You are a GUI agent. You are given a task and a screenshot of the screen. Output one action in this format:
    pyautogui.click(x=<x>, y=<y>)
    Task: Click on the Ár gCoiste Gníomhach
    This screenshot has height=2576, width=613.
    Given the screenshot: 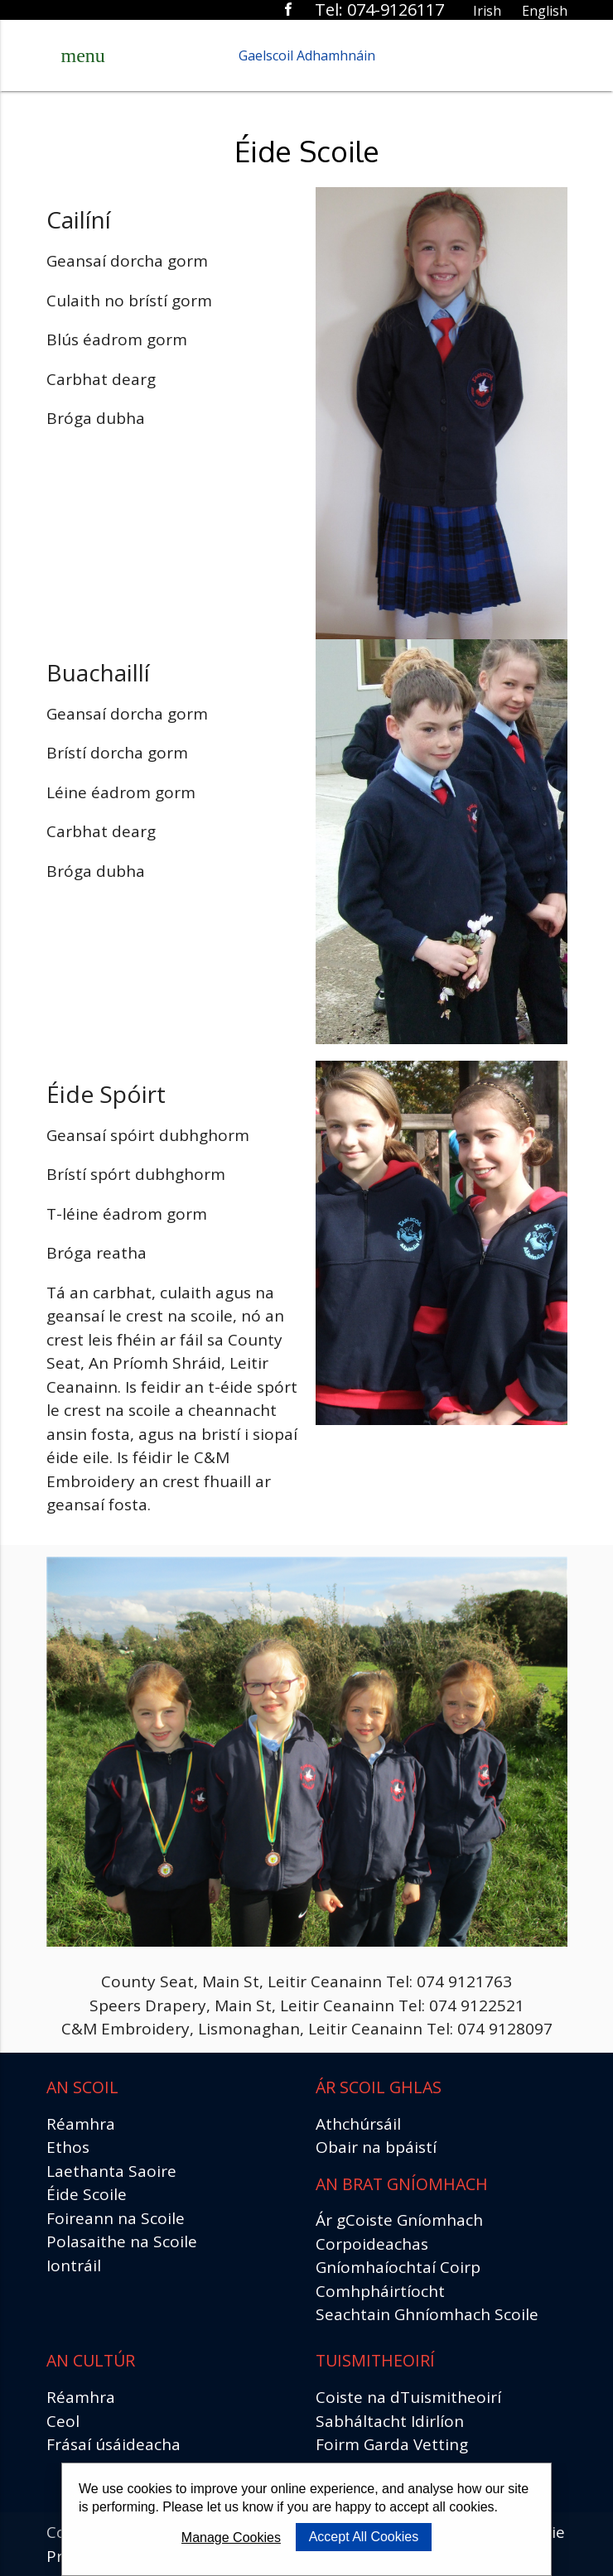 What is the action you would take?
    pyautogui.click(x=399, y=2220)
    